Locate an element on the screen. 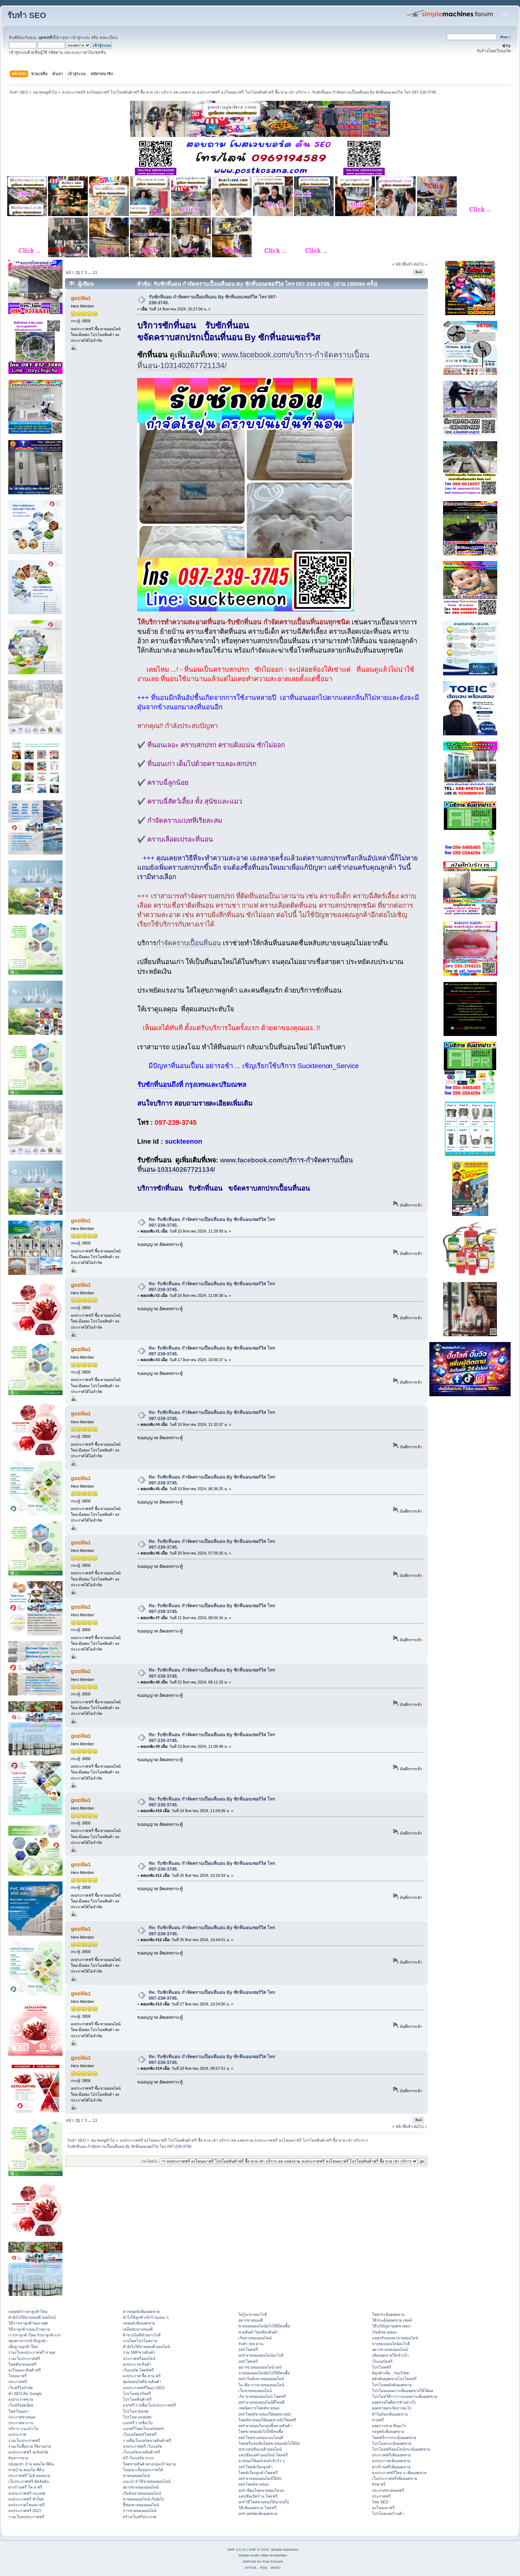  ยอดขายตกเกิดจากอะไร is located at coordinates (391, 2408).